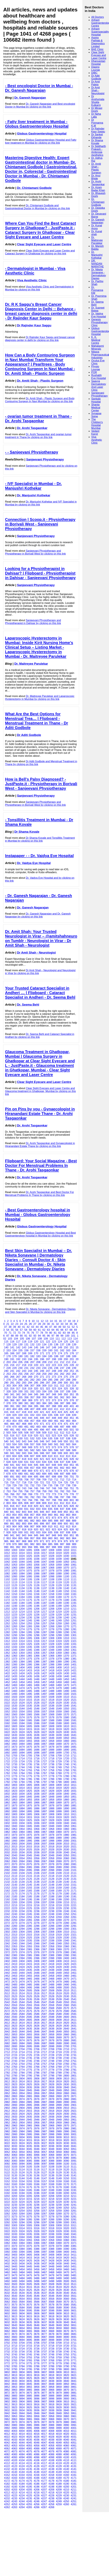 The width and height of the screenshot is (109, 2576). I want to click on 1583, so click(14, 1720).